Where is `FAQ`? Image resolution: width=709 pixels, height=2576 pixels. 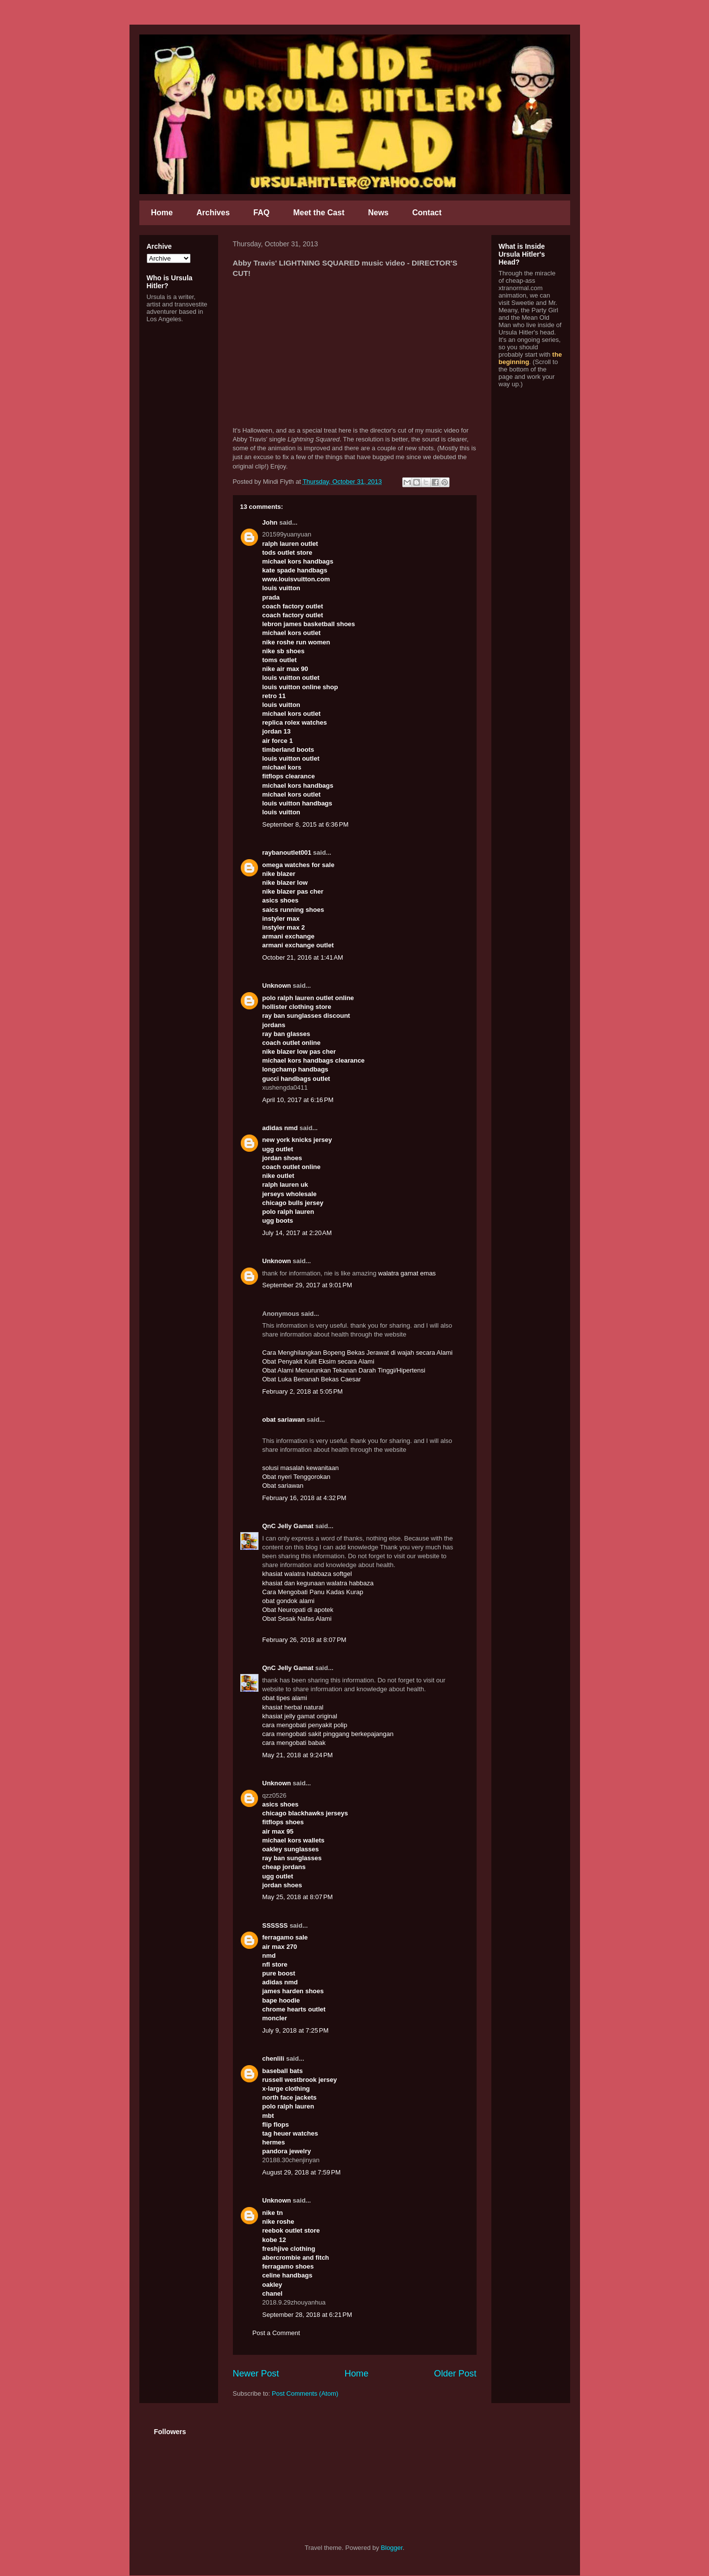 FAQ is located at coordinates (262, 212).